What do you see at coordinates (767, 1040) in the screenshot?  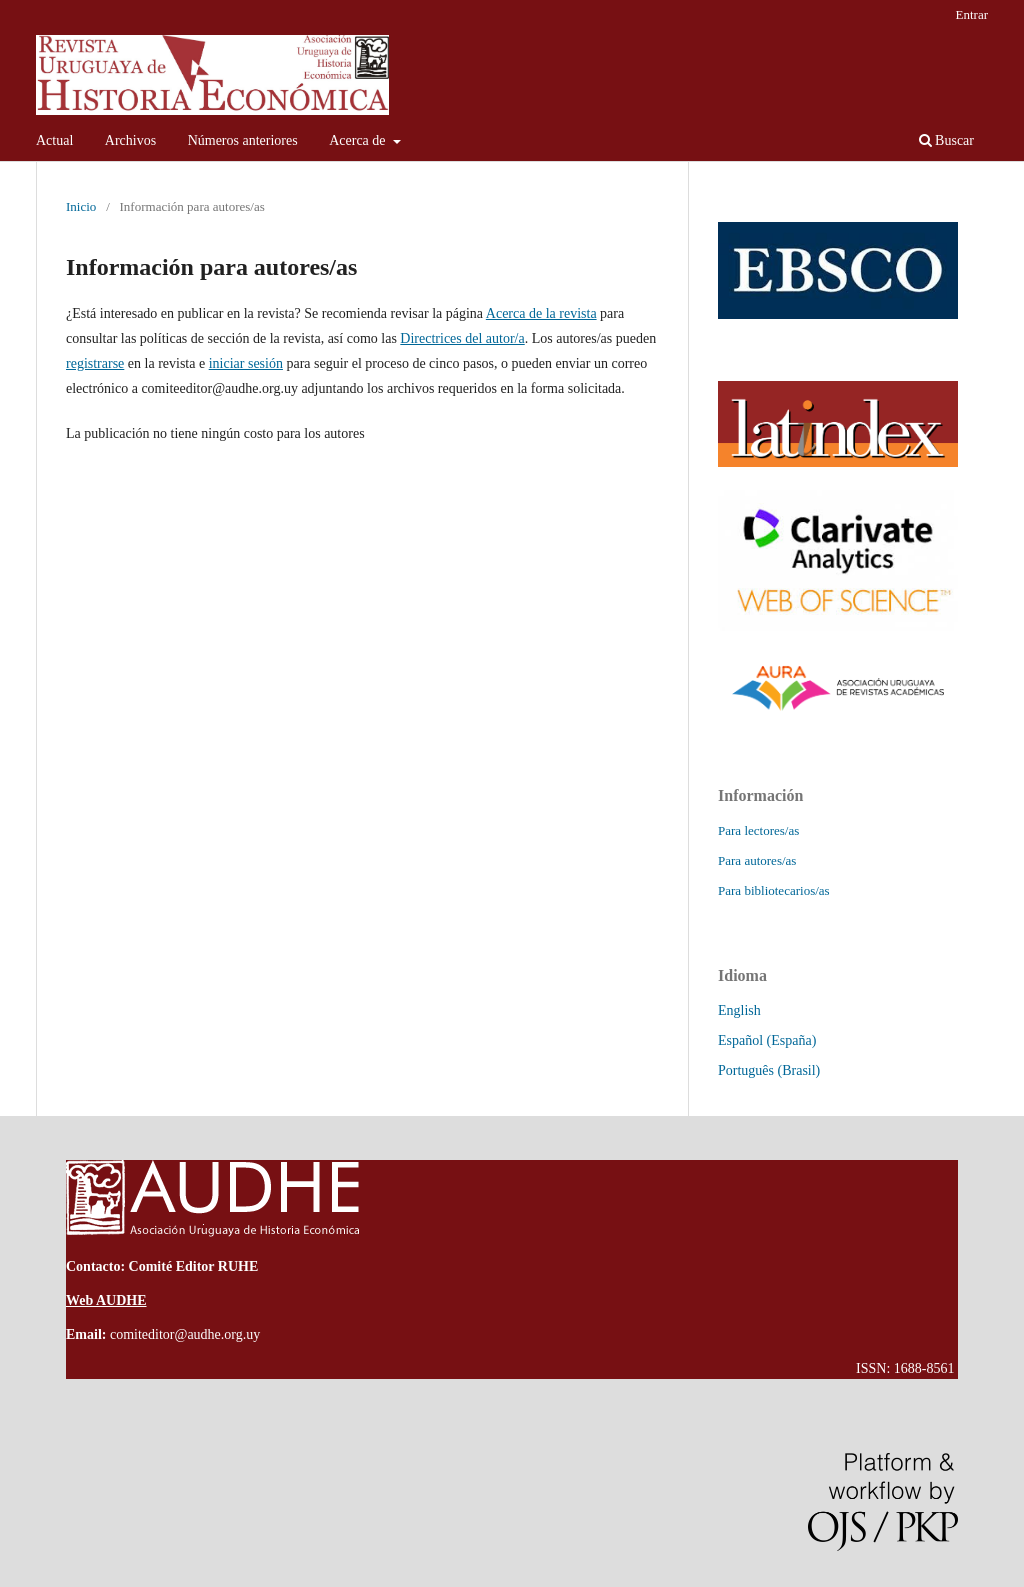 I see `Español (España)` at bounding box center [767, 1040].